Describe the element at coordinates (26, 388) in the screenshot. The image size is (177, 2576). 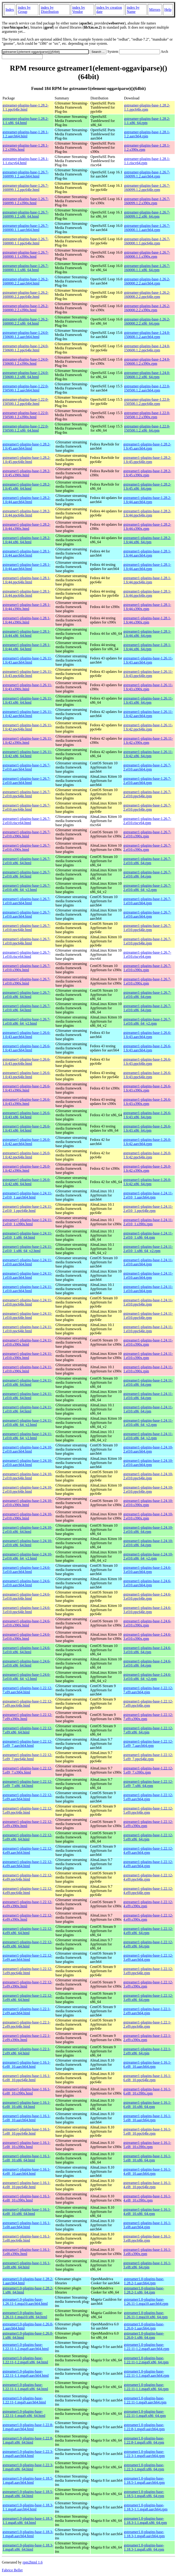
I see `gstreamer-plugins-base-1.22.0-150500.1.2.aarch64.html` at that location.